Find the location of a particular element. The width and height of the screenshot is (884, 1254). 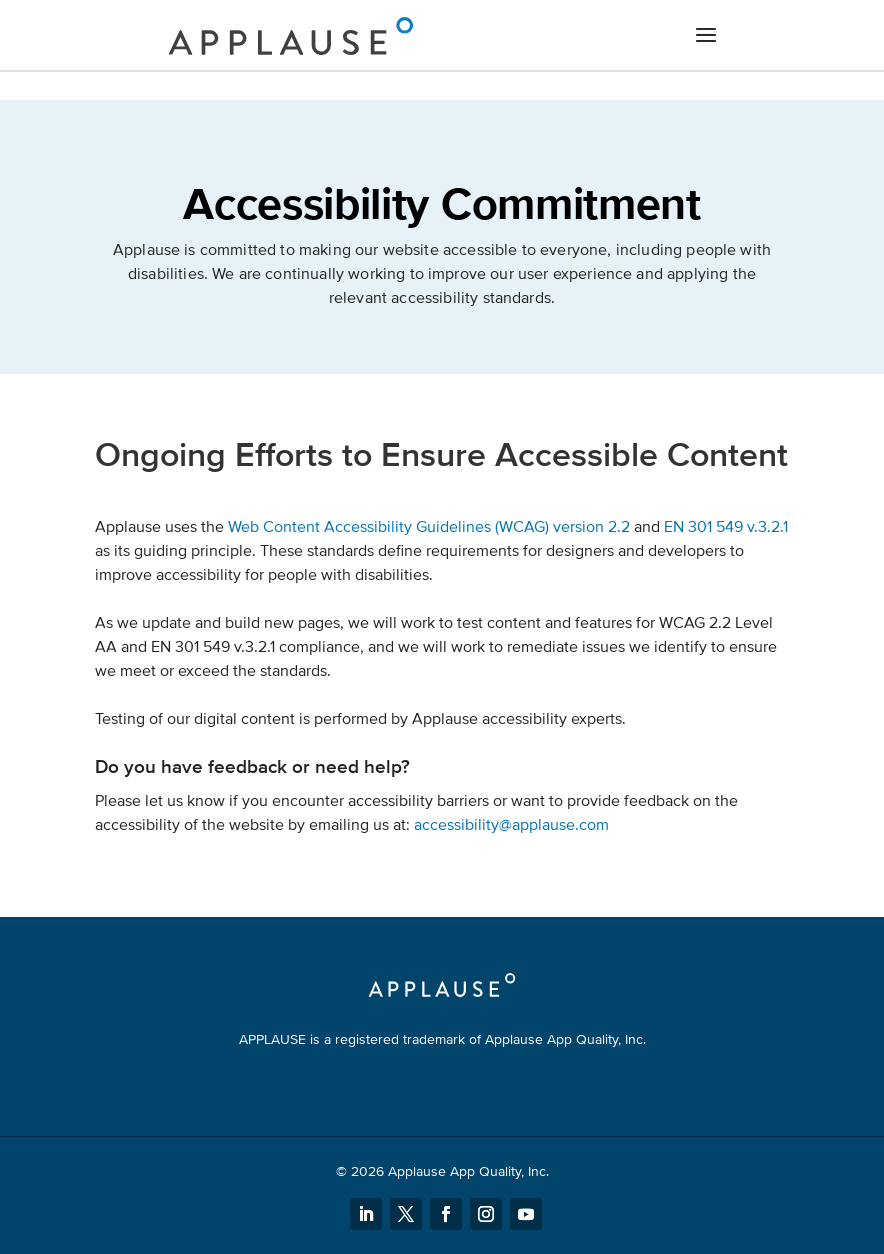

accessibility@applause.com is located at coordinates (511, 825).